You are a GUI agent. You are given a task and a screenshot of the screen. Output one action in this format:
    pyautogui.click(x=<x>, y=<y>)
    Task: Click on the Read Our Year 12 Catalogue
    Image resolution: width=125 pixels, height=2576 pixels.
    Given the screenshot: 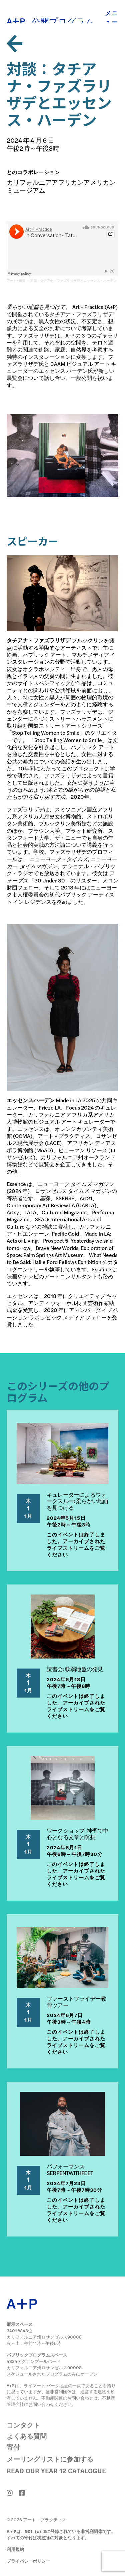 What is the action you would take?
    pyautogui.click(x=56, y=2470)
    